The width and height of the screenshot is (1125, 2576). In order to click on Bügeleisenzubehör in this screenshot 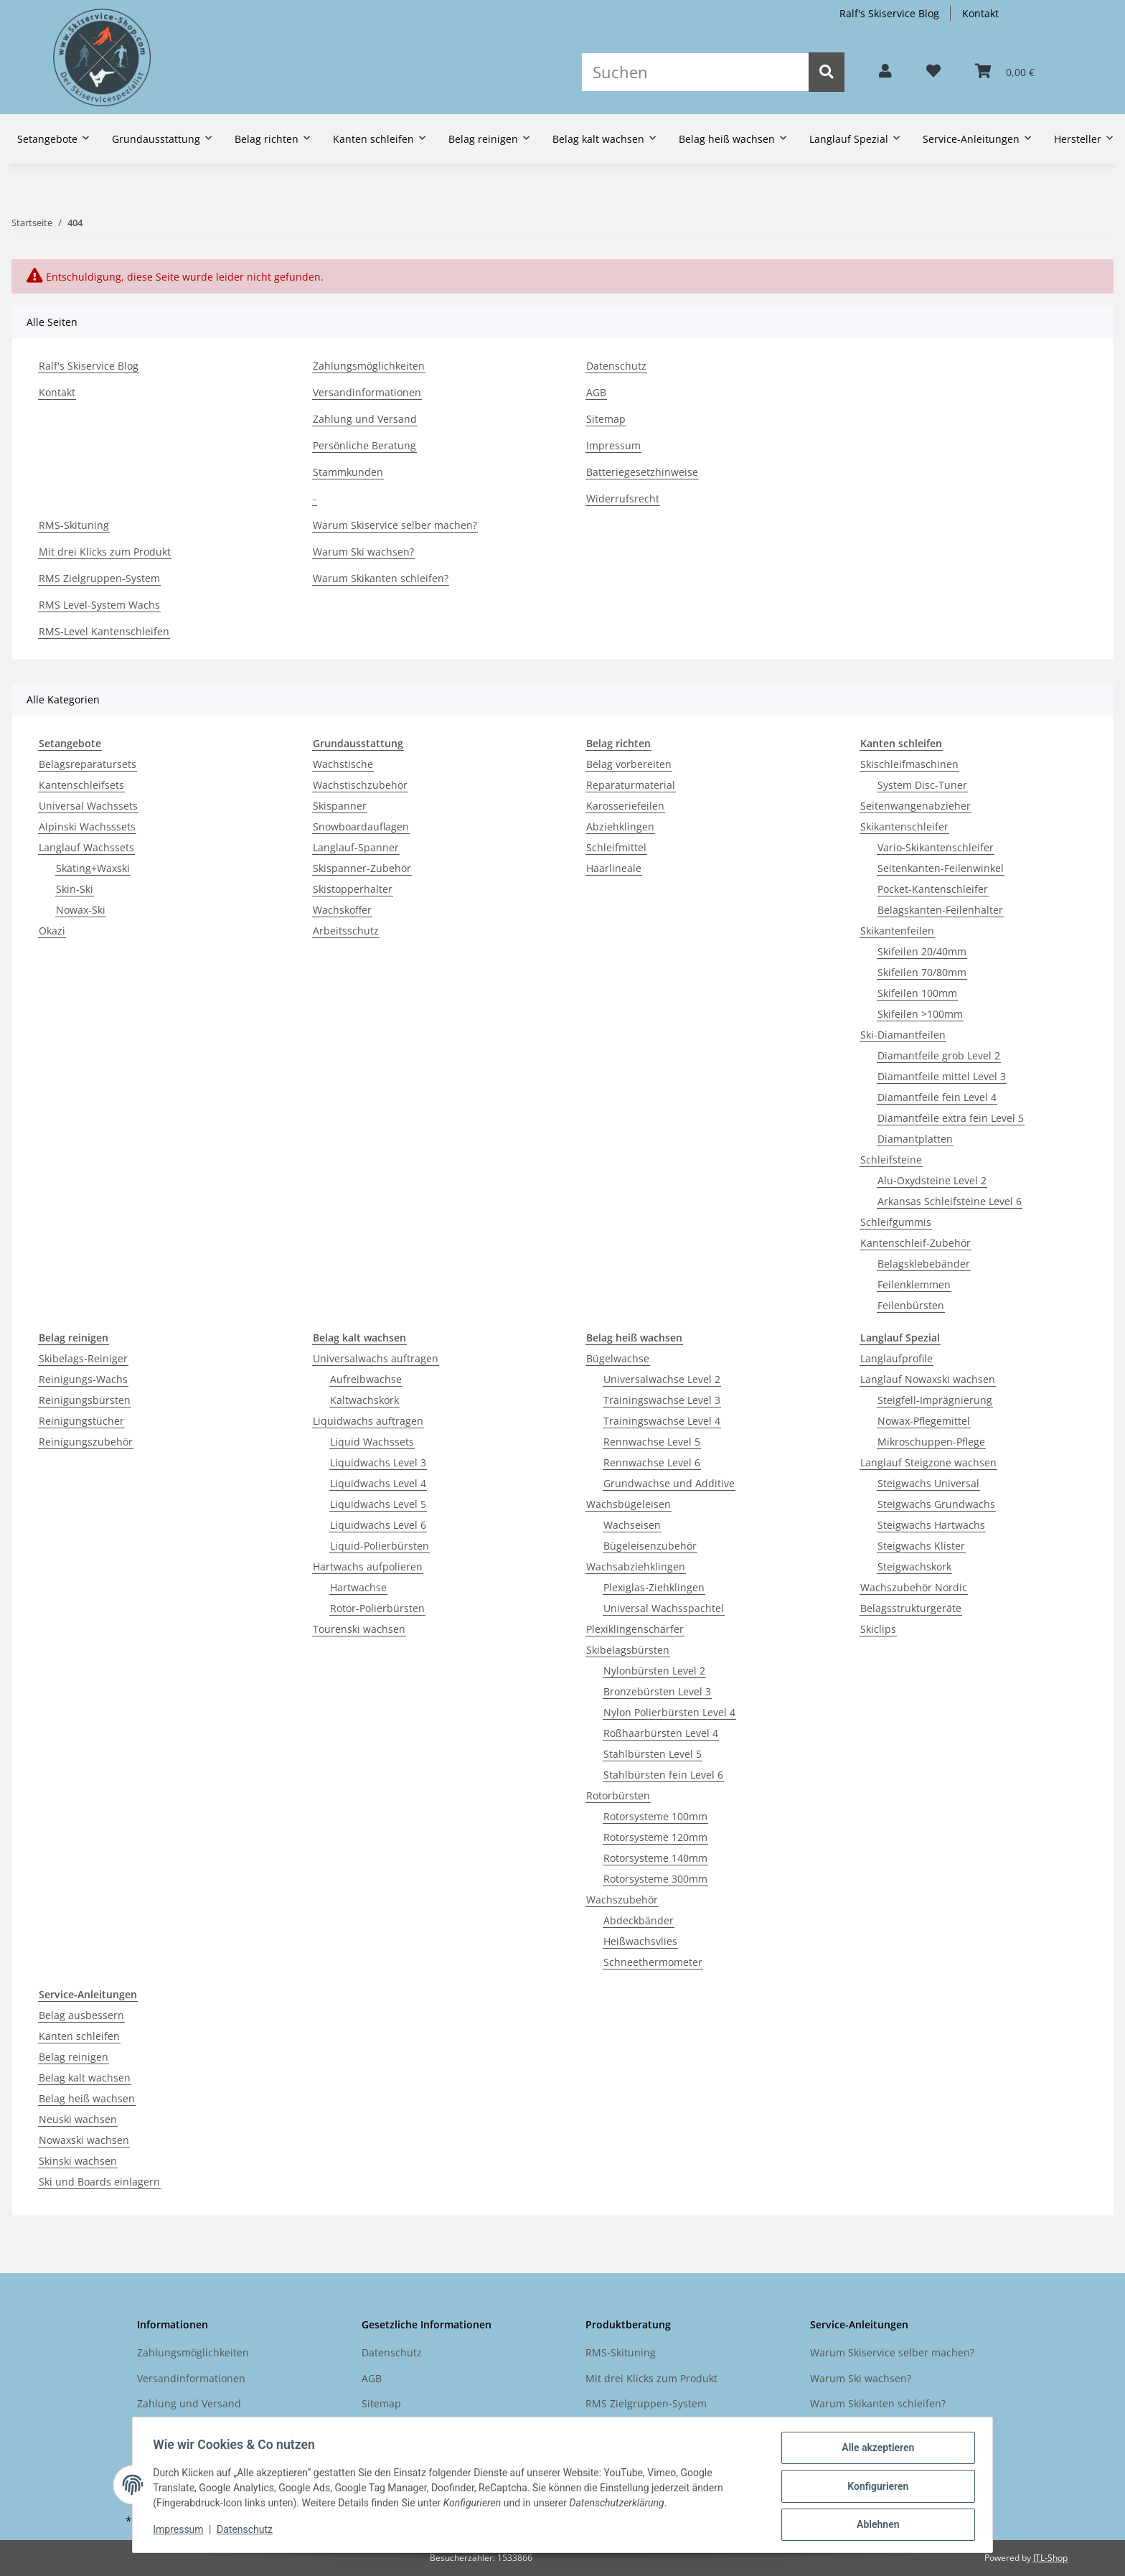, I will do `click(650, 1545)`.